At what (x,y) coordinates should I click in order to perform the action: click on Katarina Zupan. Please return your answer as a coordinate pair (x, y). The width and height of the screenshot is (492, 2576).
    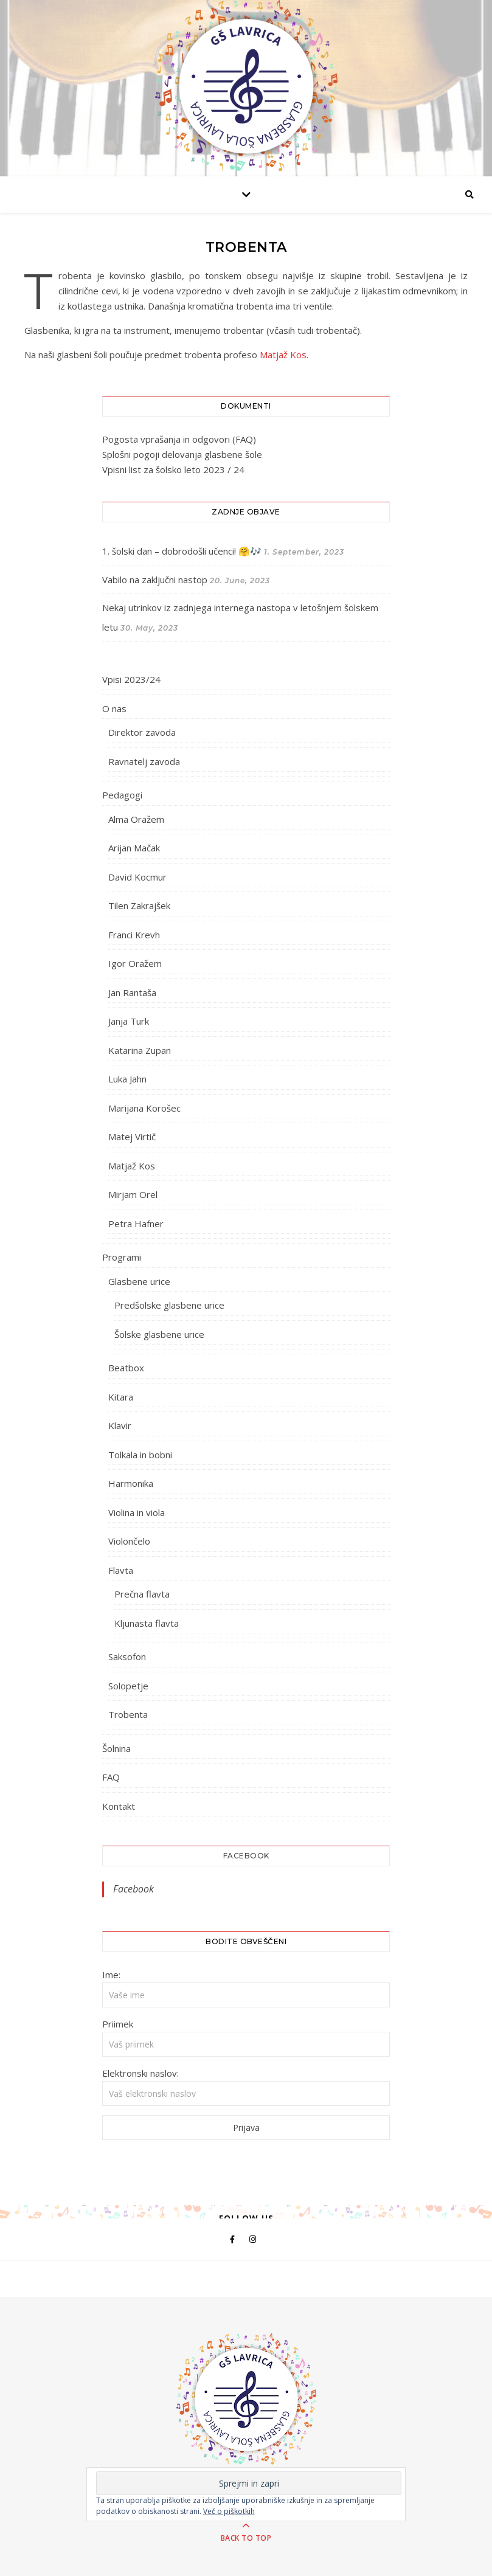
    Looking at the image, I should click on (139, 1050).